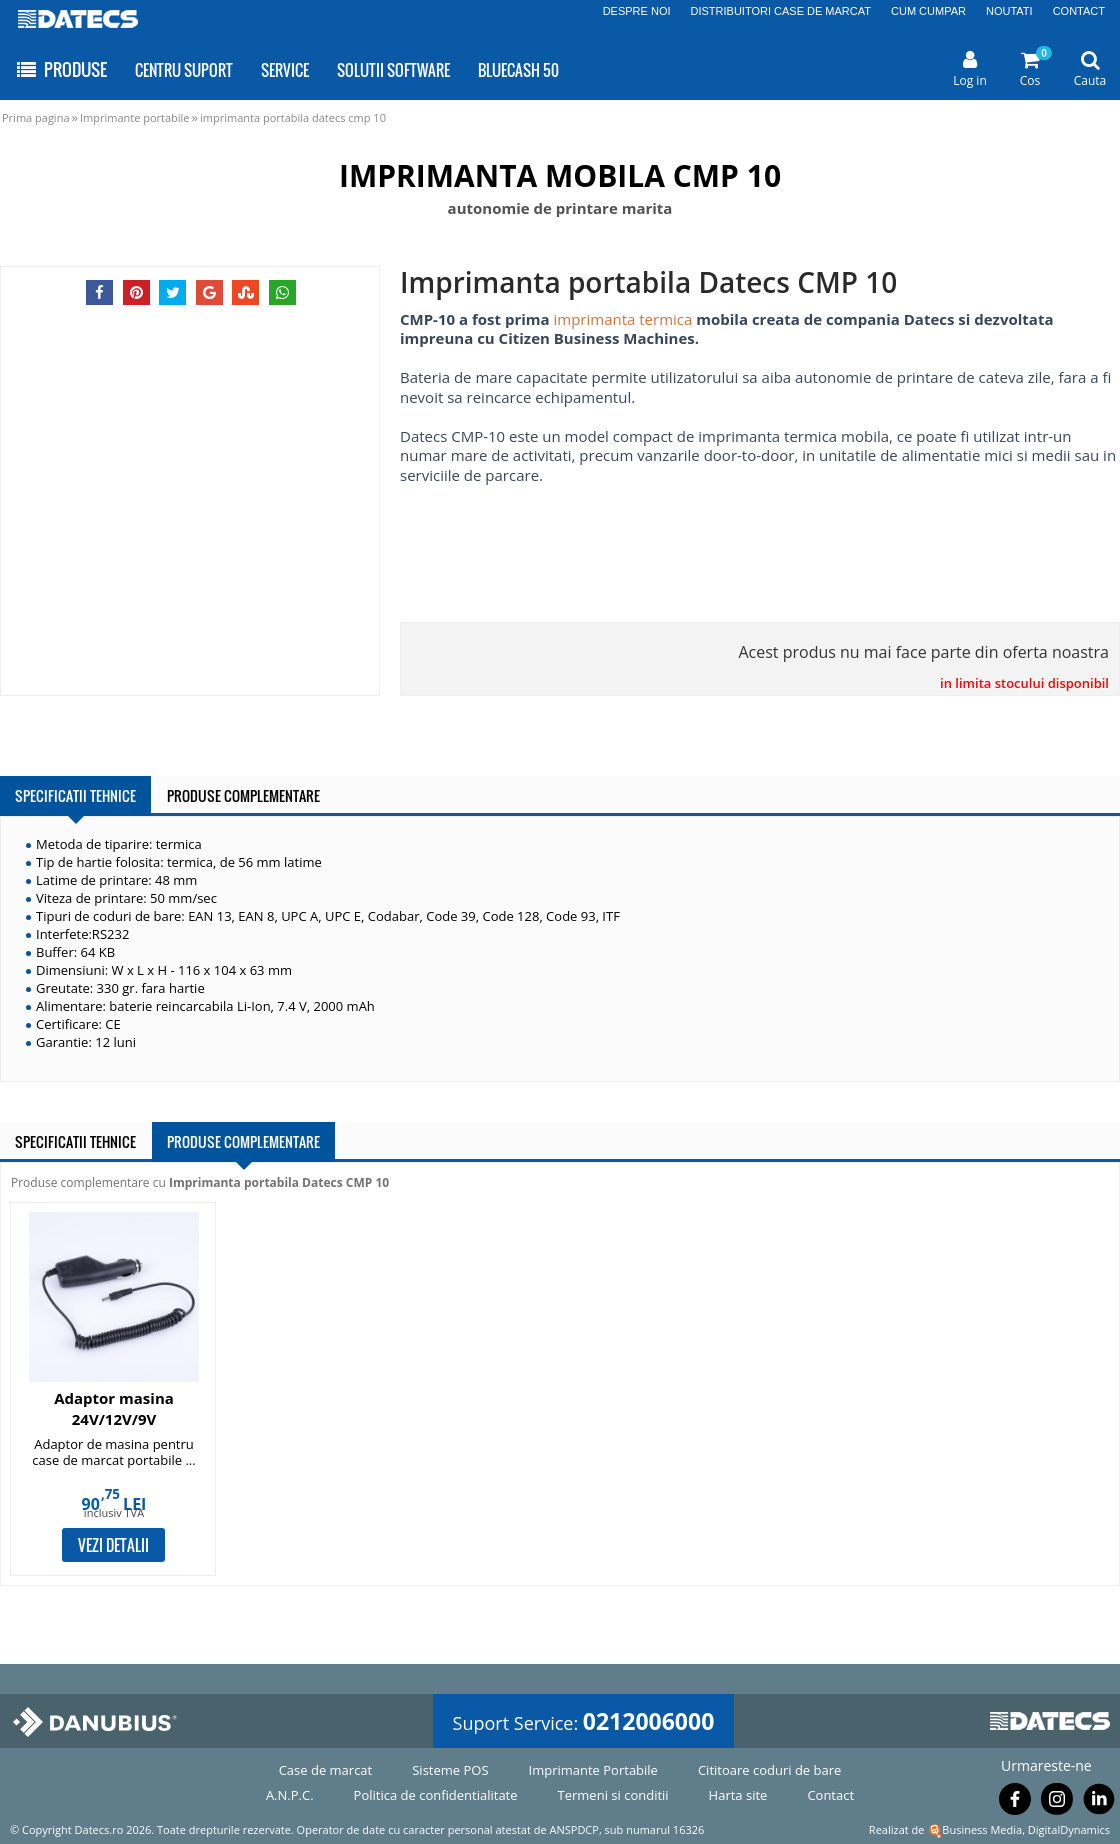 Image resolution: width=1120 pixels, height=1844 pixels. What do you see at coordinates (1069, 1829) in the screenshot?
I see `DigitalDynamics` at bounding box center [1069, 1829].